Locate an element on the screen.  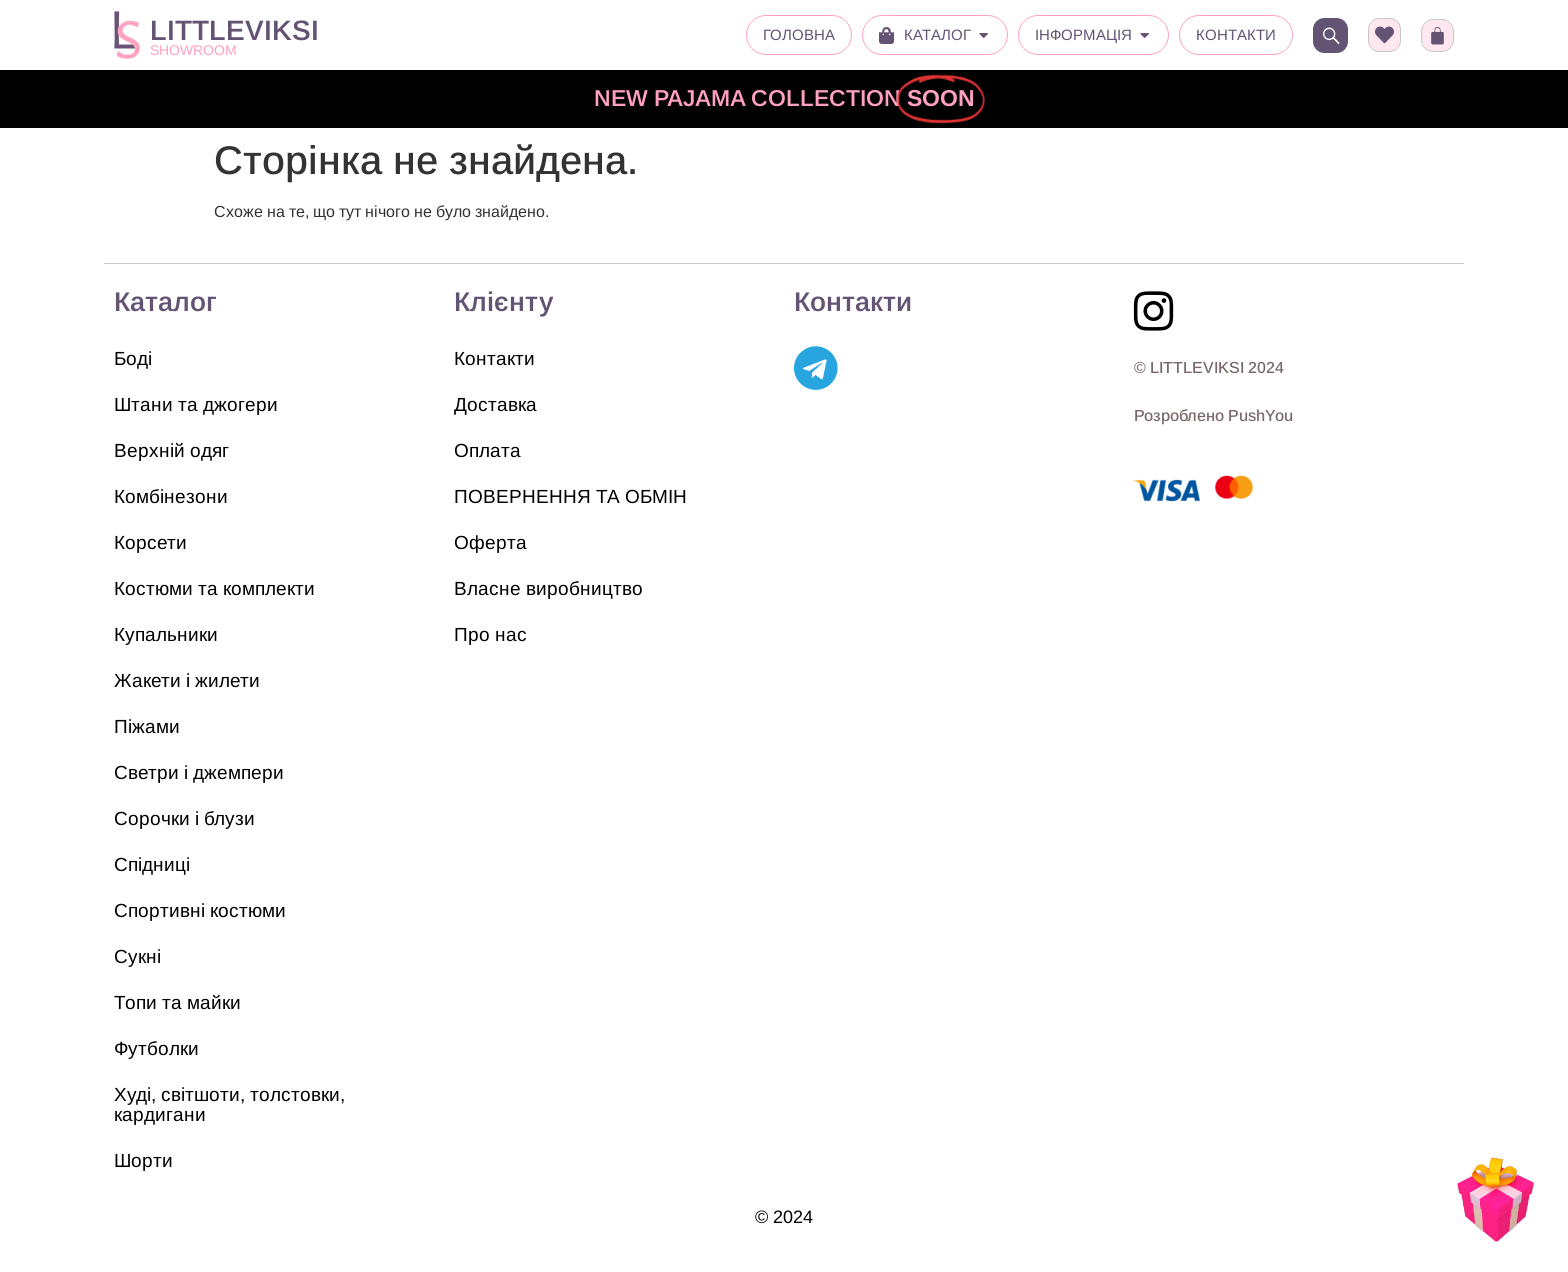
Контакти is located at coordinates (494, 358).